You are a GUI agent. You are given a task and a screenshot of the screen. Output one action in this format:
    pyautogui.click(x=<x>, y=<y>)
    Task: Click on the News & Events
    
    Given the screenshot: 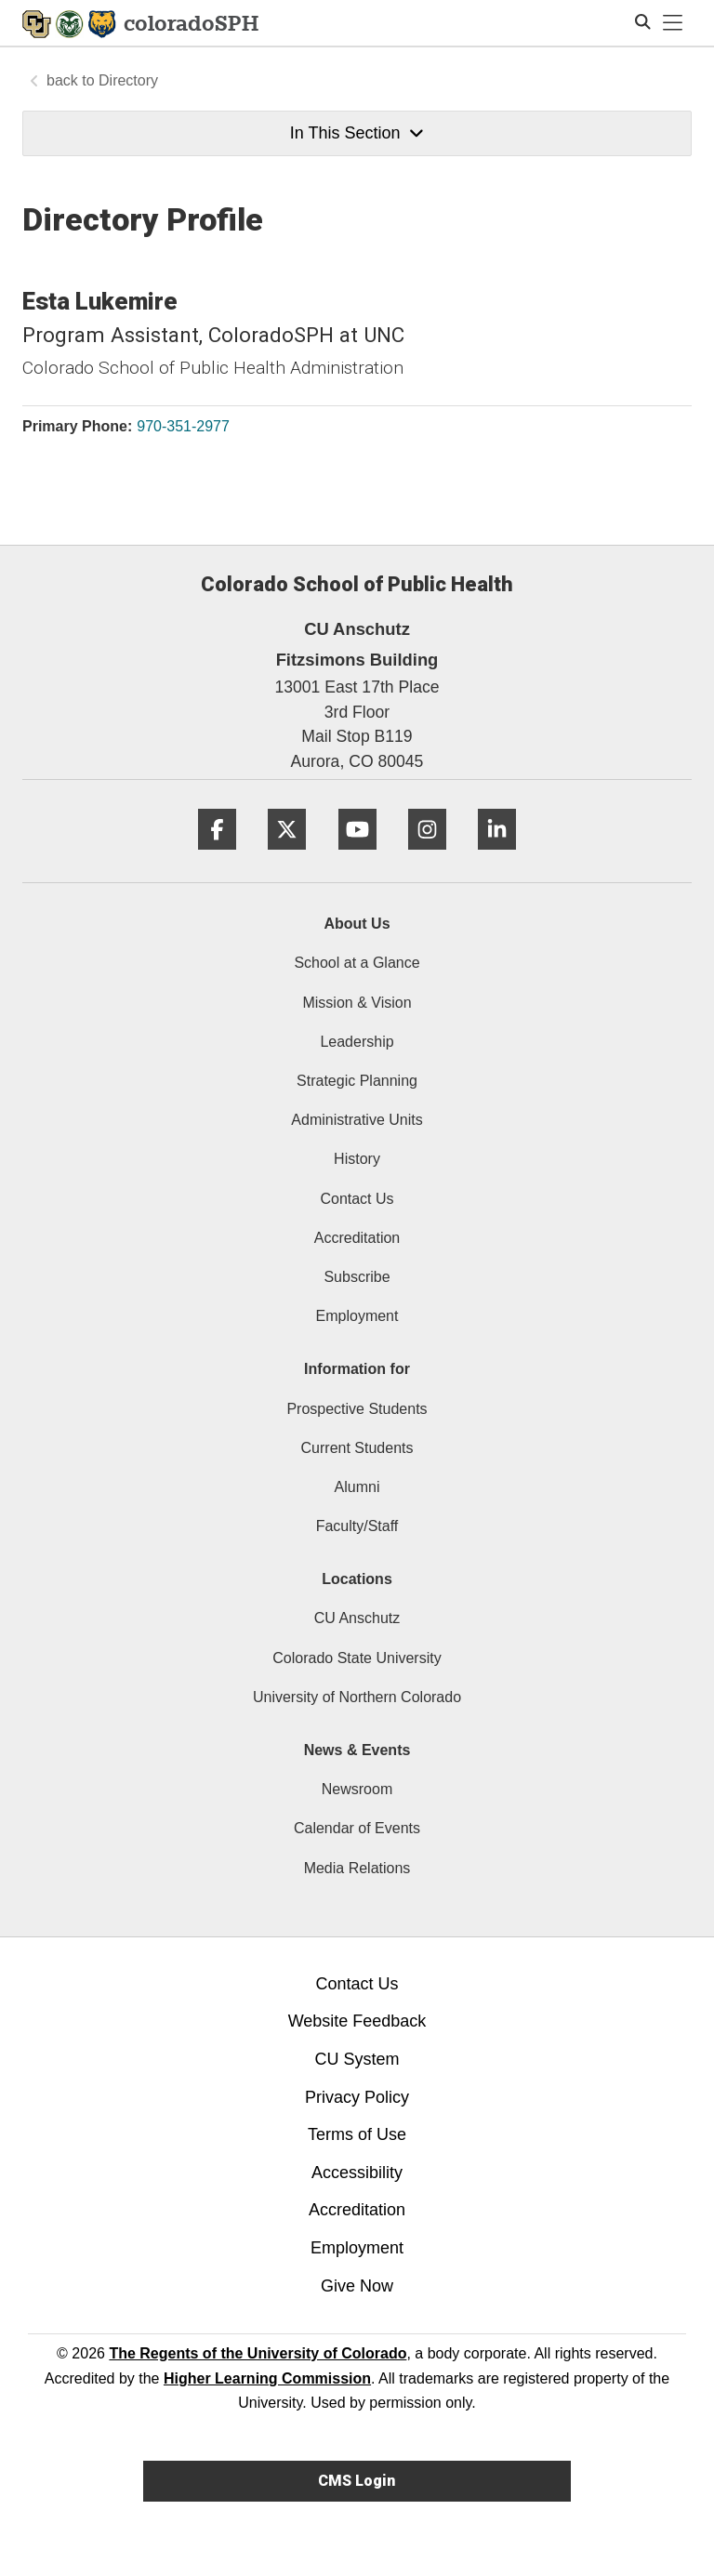 What is the action you would take?
    pyautogui.click(x=357, y=1750)
    